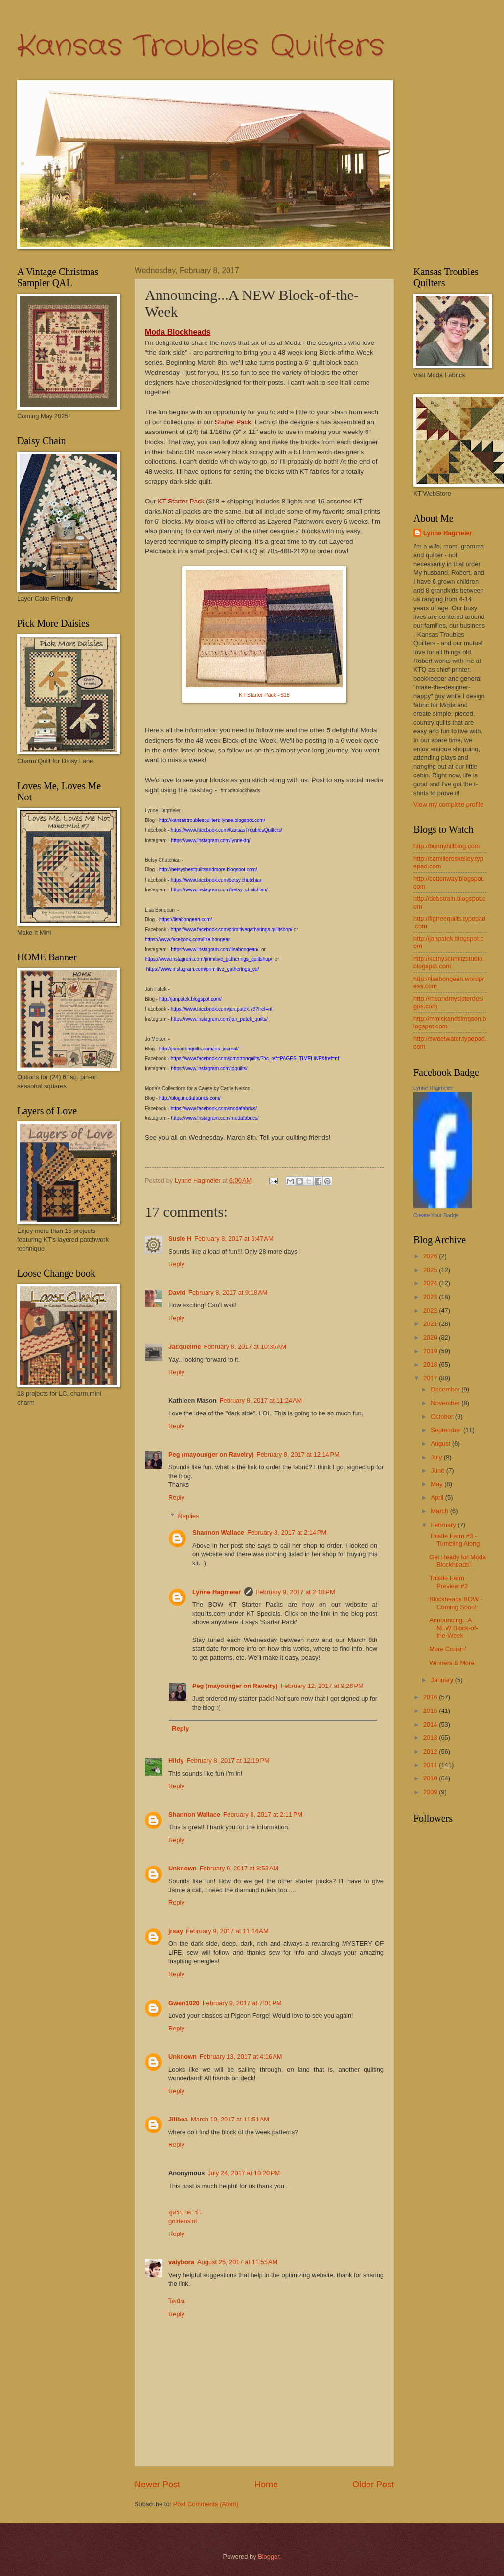 Image resolution: width=504 pixels, height=2576 pixels. I want to click on 2020, so click(431, 1337).